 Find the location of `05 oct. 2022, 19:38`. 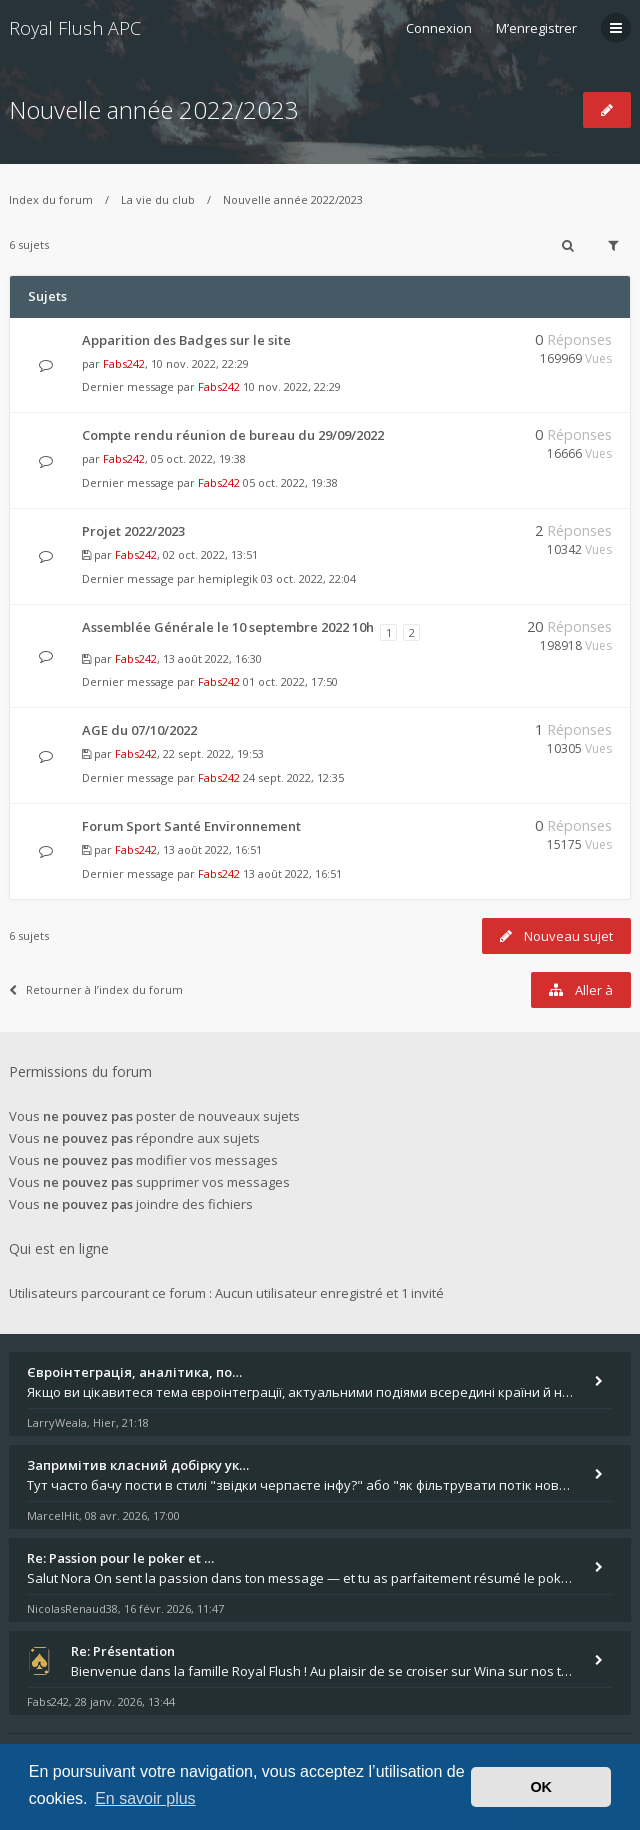

05 oct. 2022, 19:38 is located at coordinates (290, 482).